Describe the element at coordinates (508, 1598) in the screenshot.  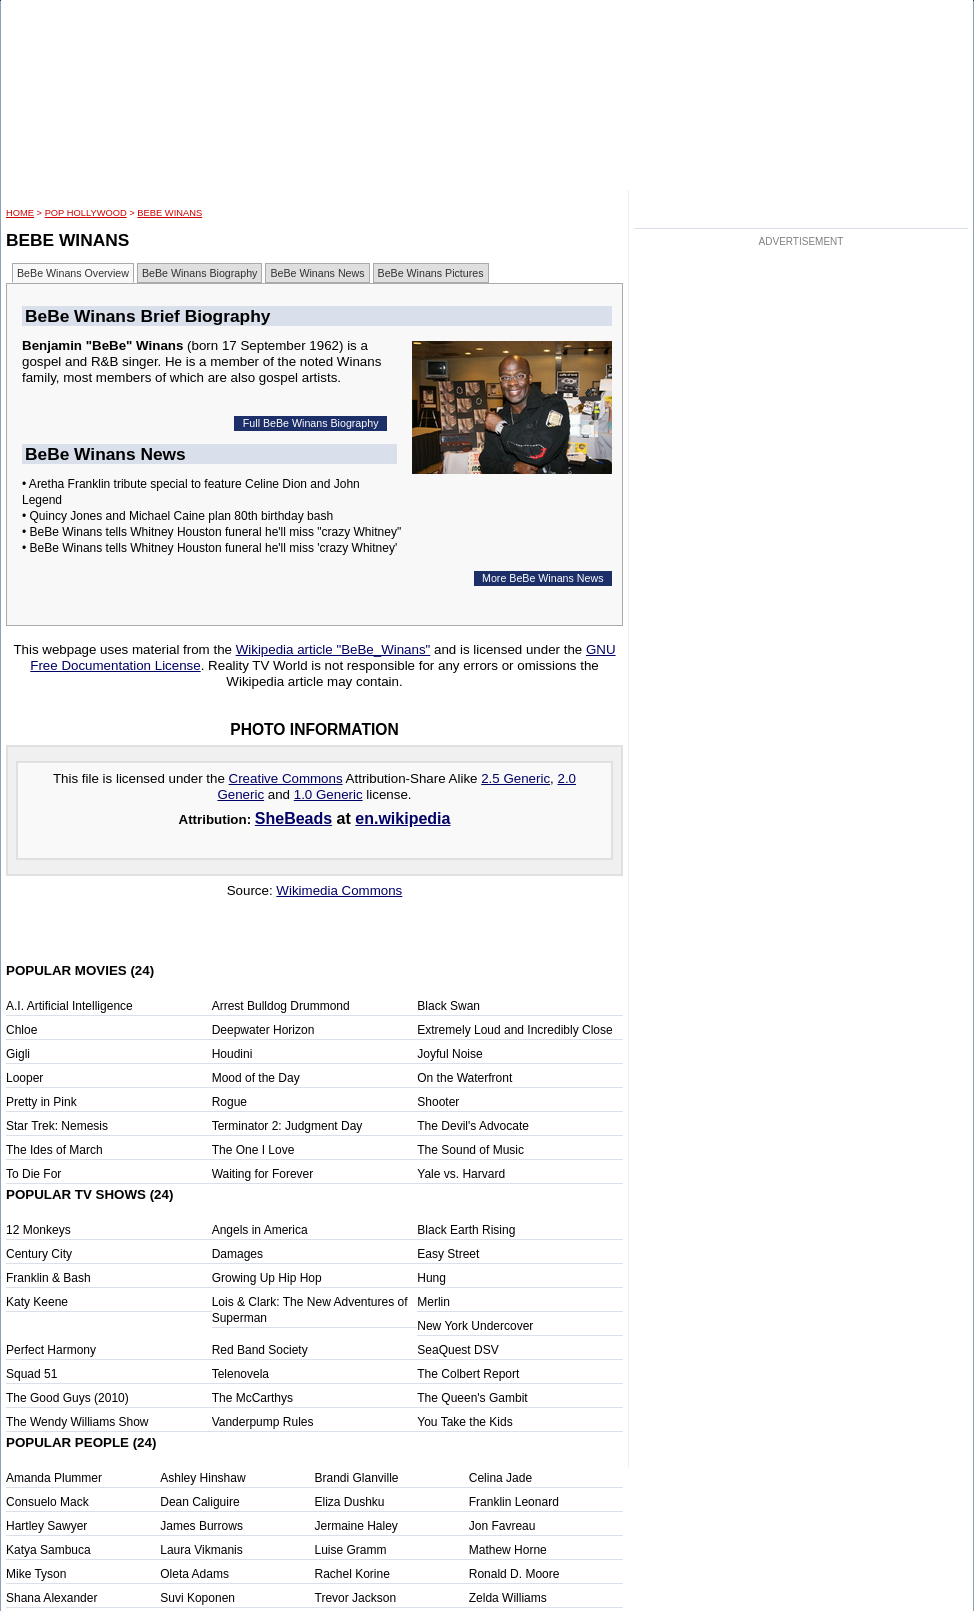
I see `Zelda Williams` at that location.